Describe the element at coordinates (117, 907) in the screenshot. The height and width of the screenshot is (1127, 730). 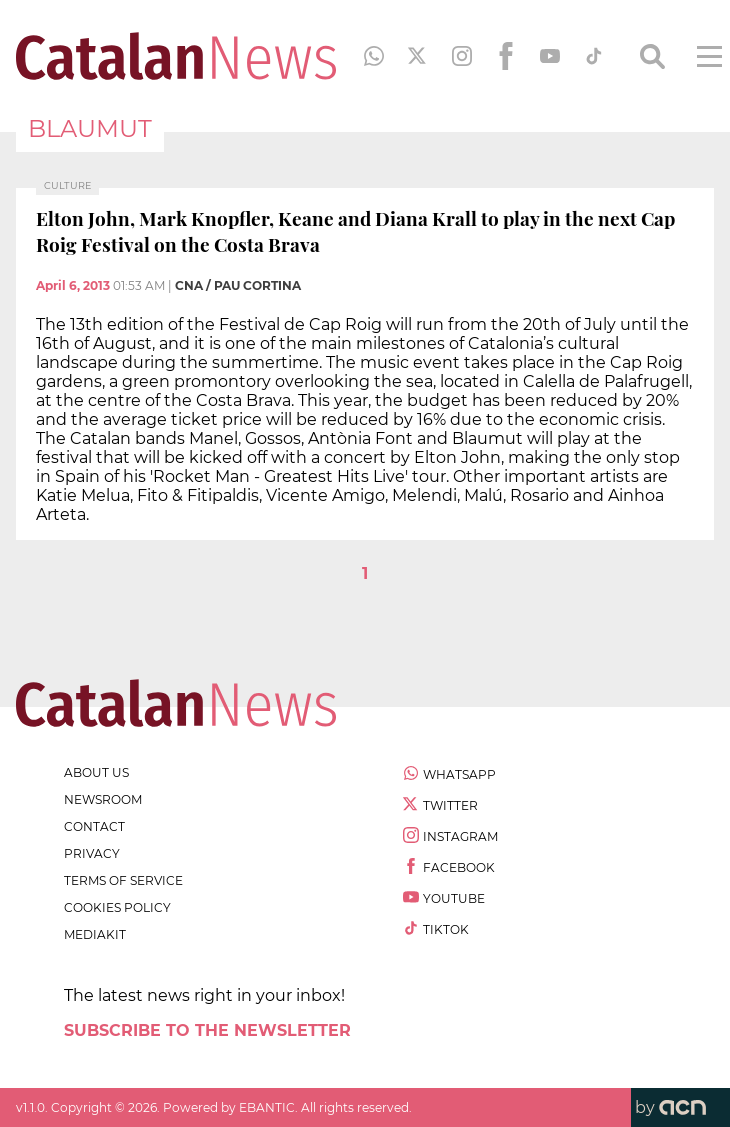
I see `cookies policy` at that location.